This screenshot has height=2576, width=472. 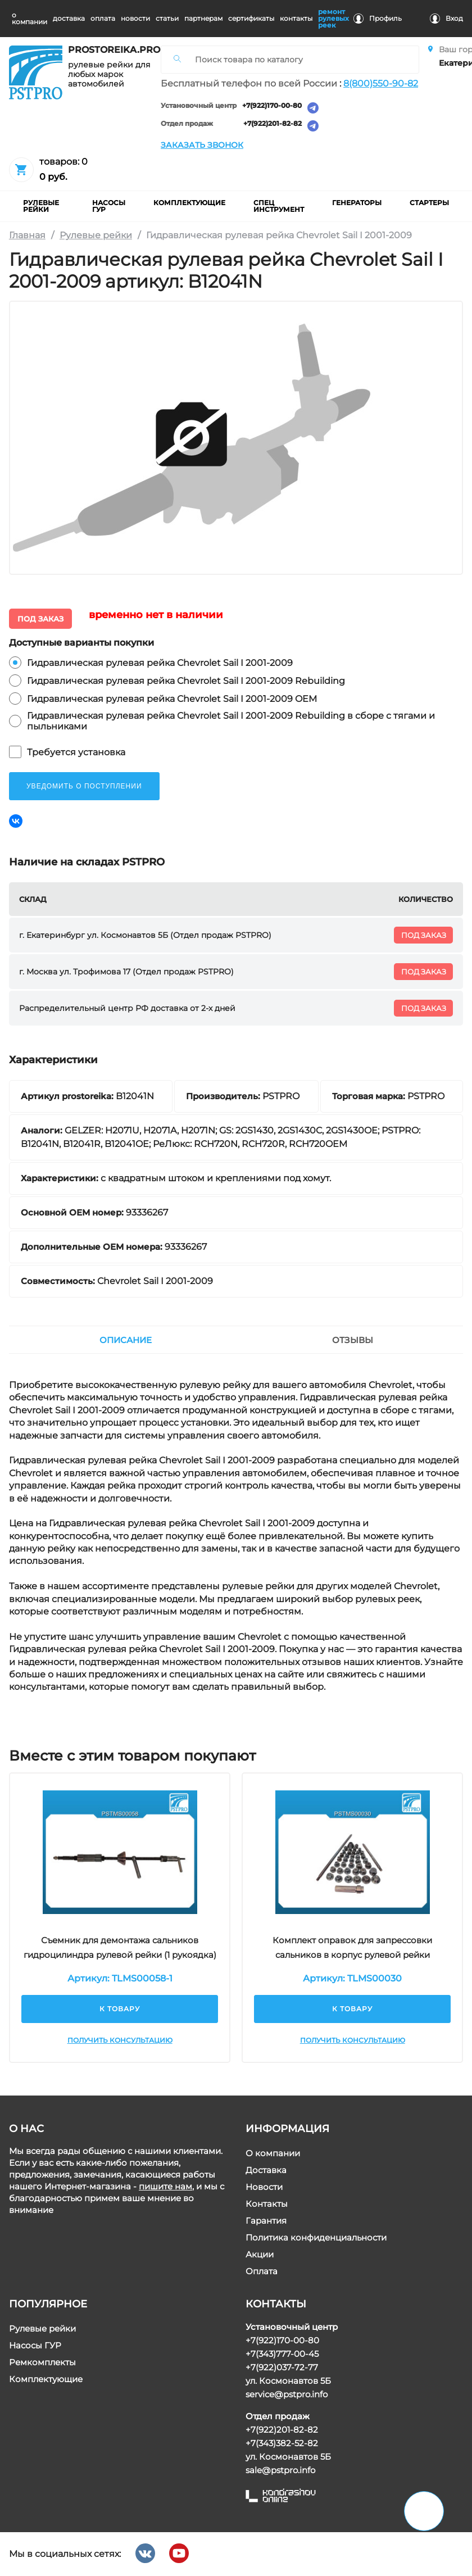 I want to click on контакты, so click(x=296, y=18).